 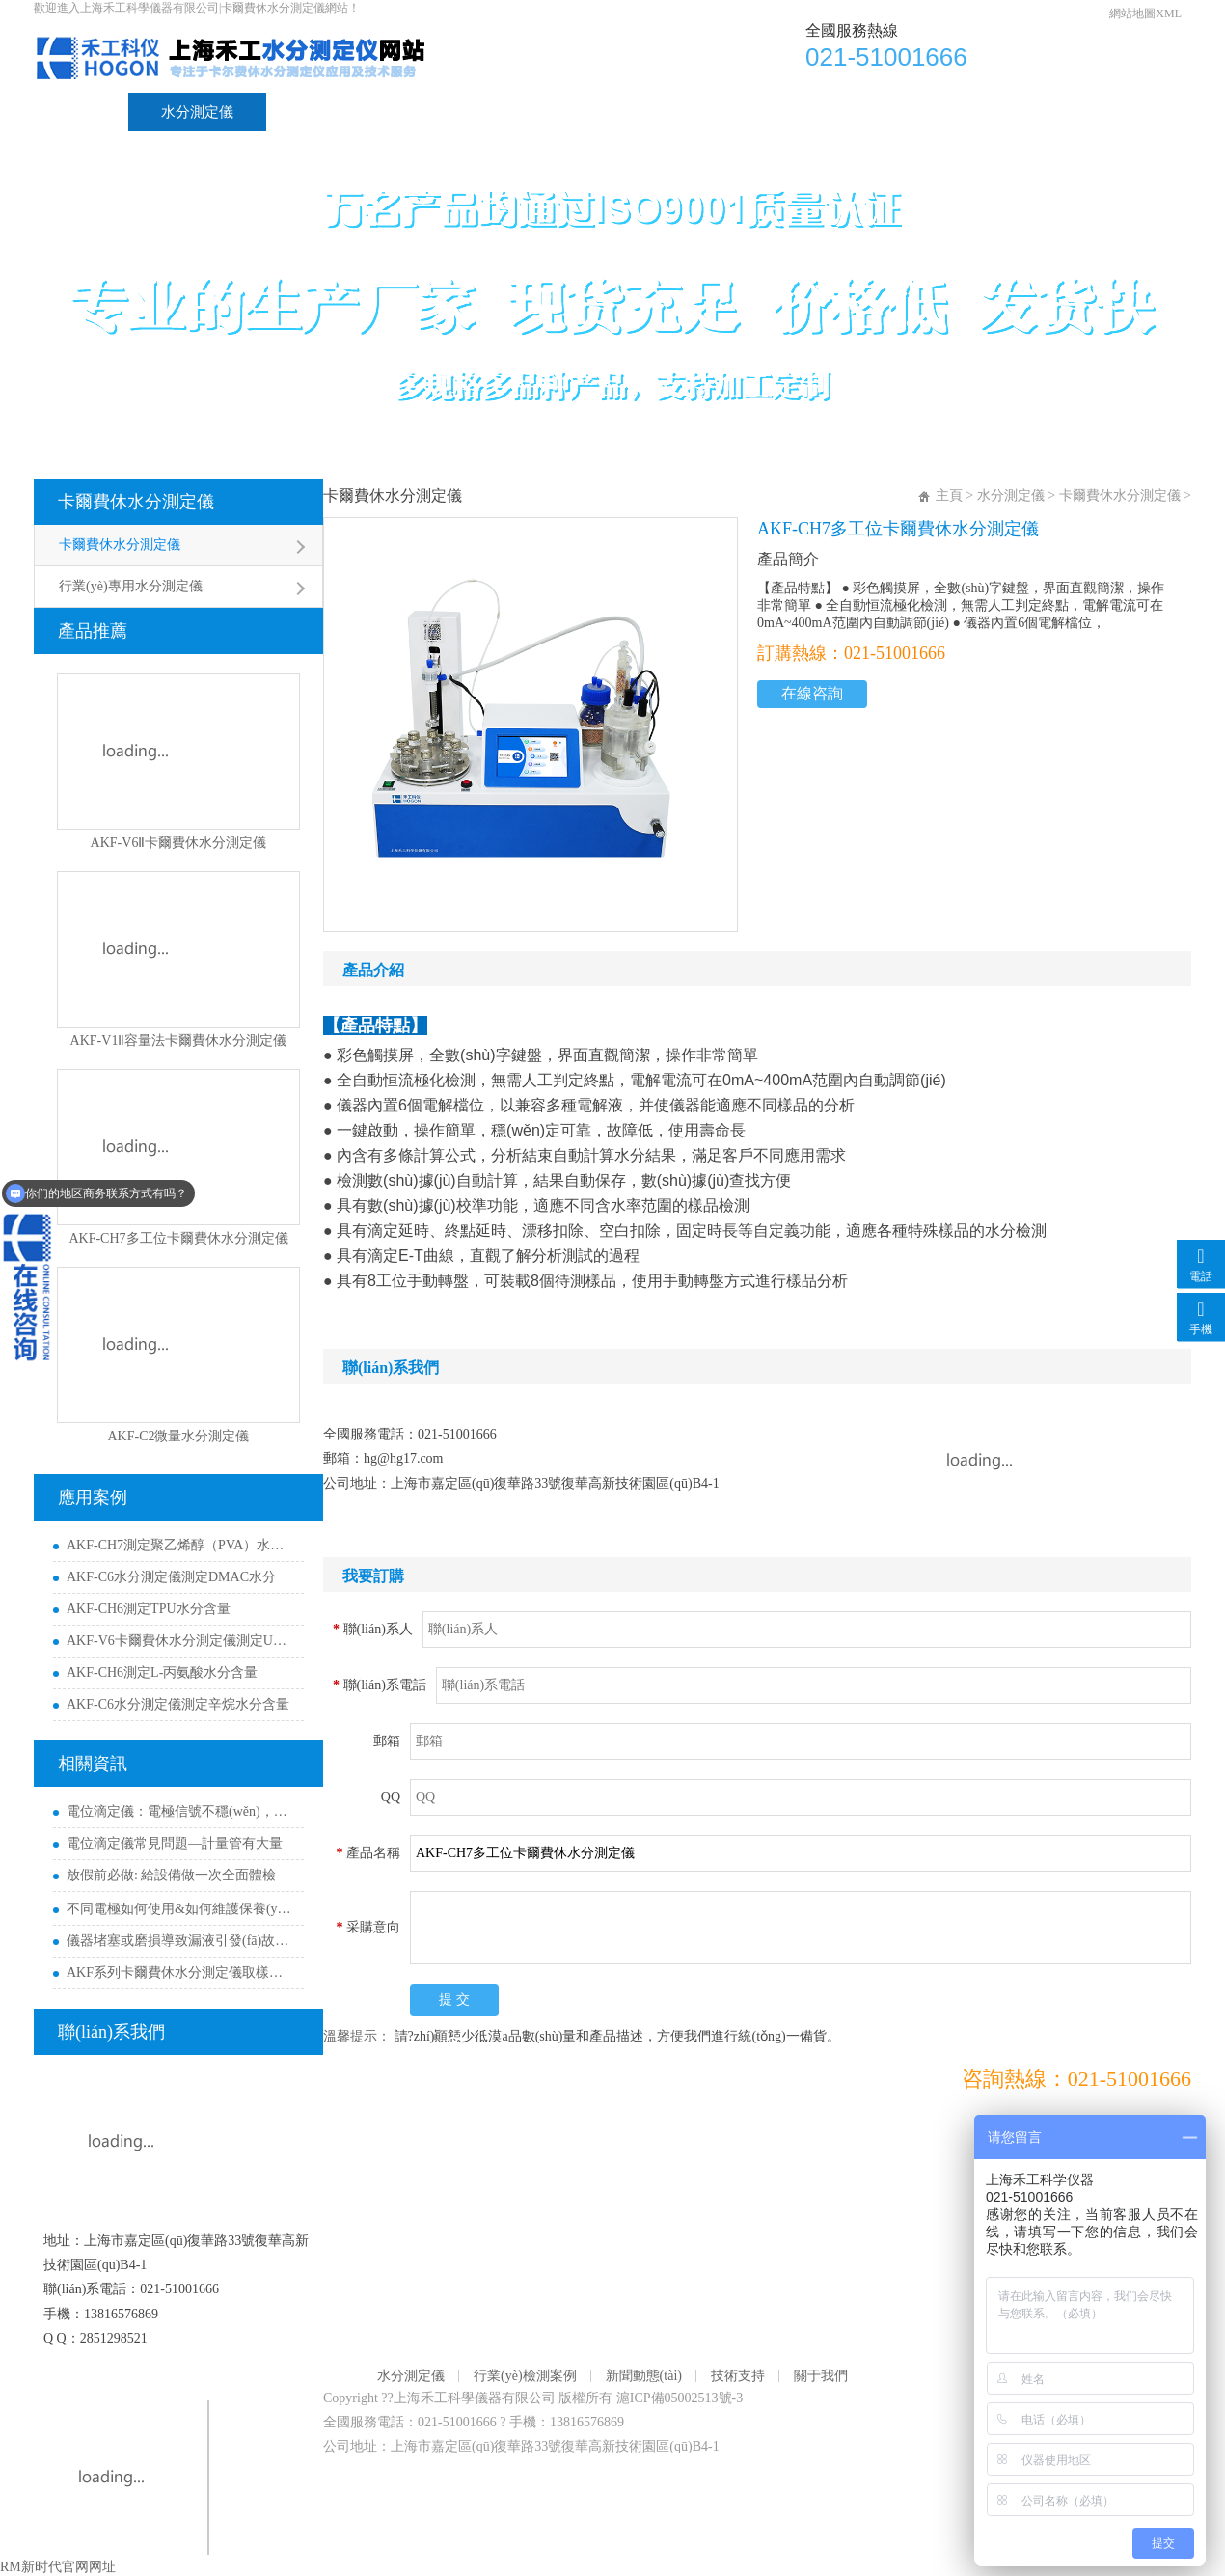 I want to click on 放假前必做: 給設備做一次全面體檢, so click(x=171, y=1875).